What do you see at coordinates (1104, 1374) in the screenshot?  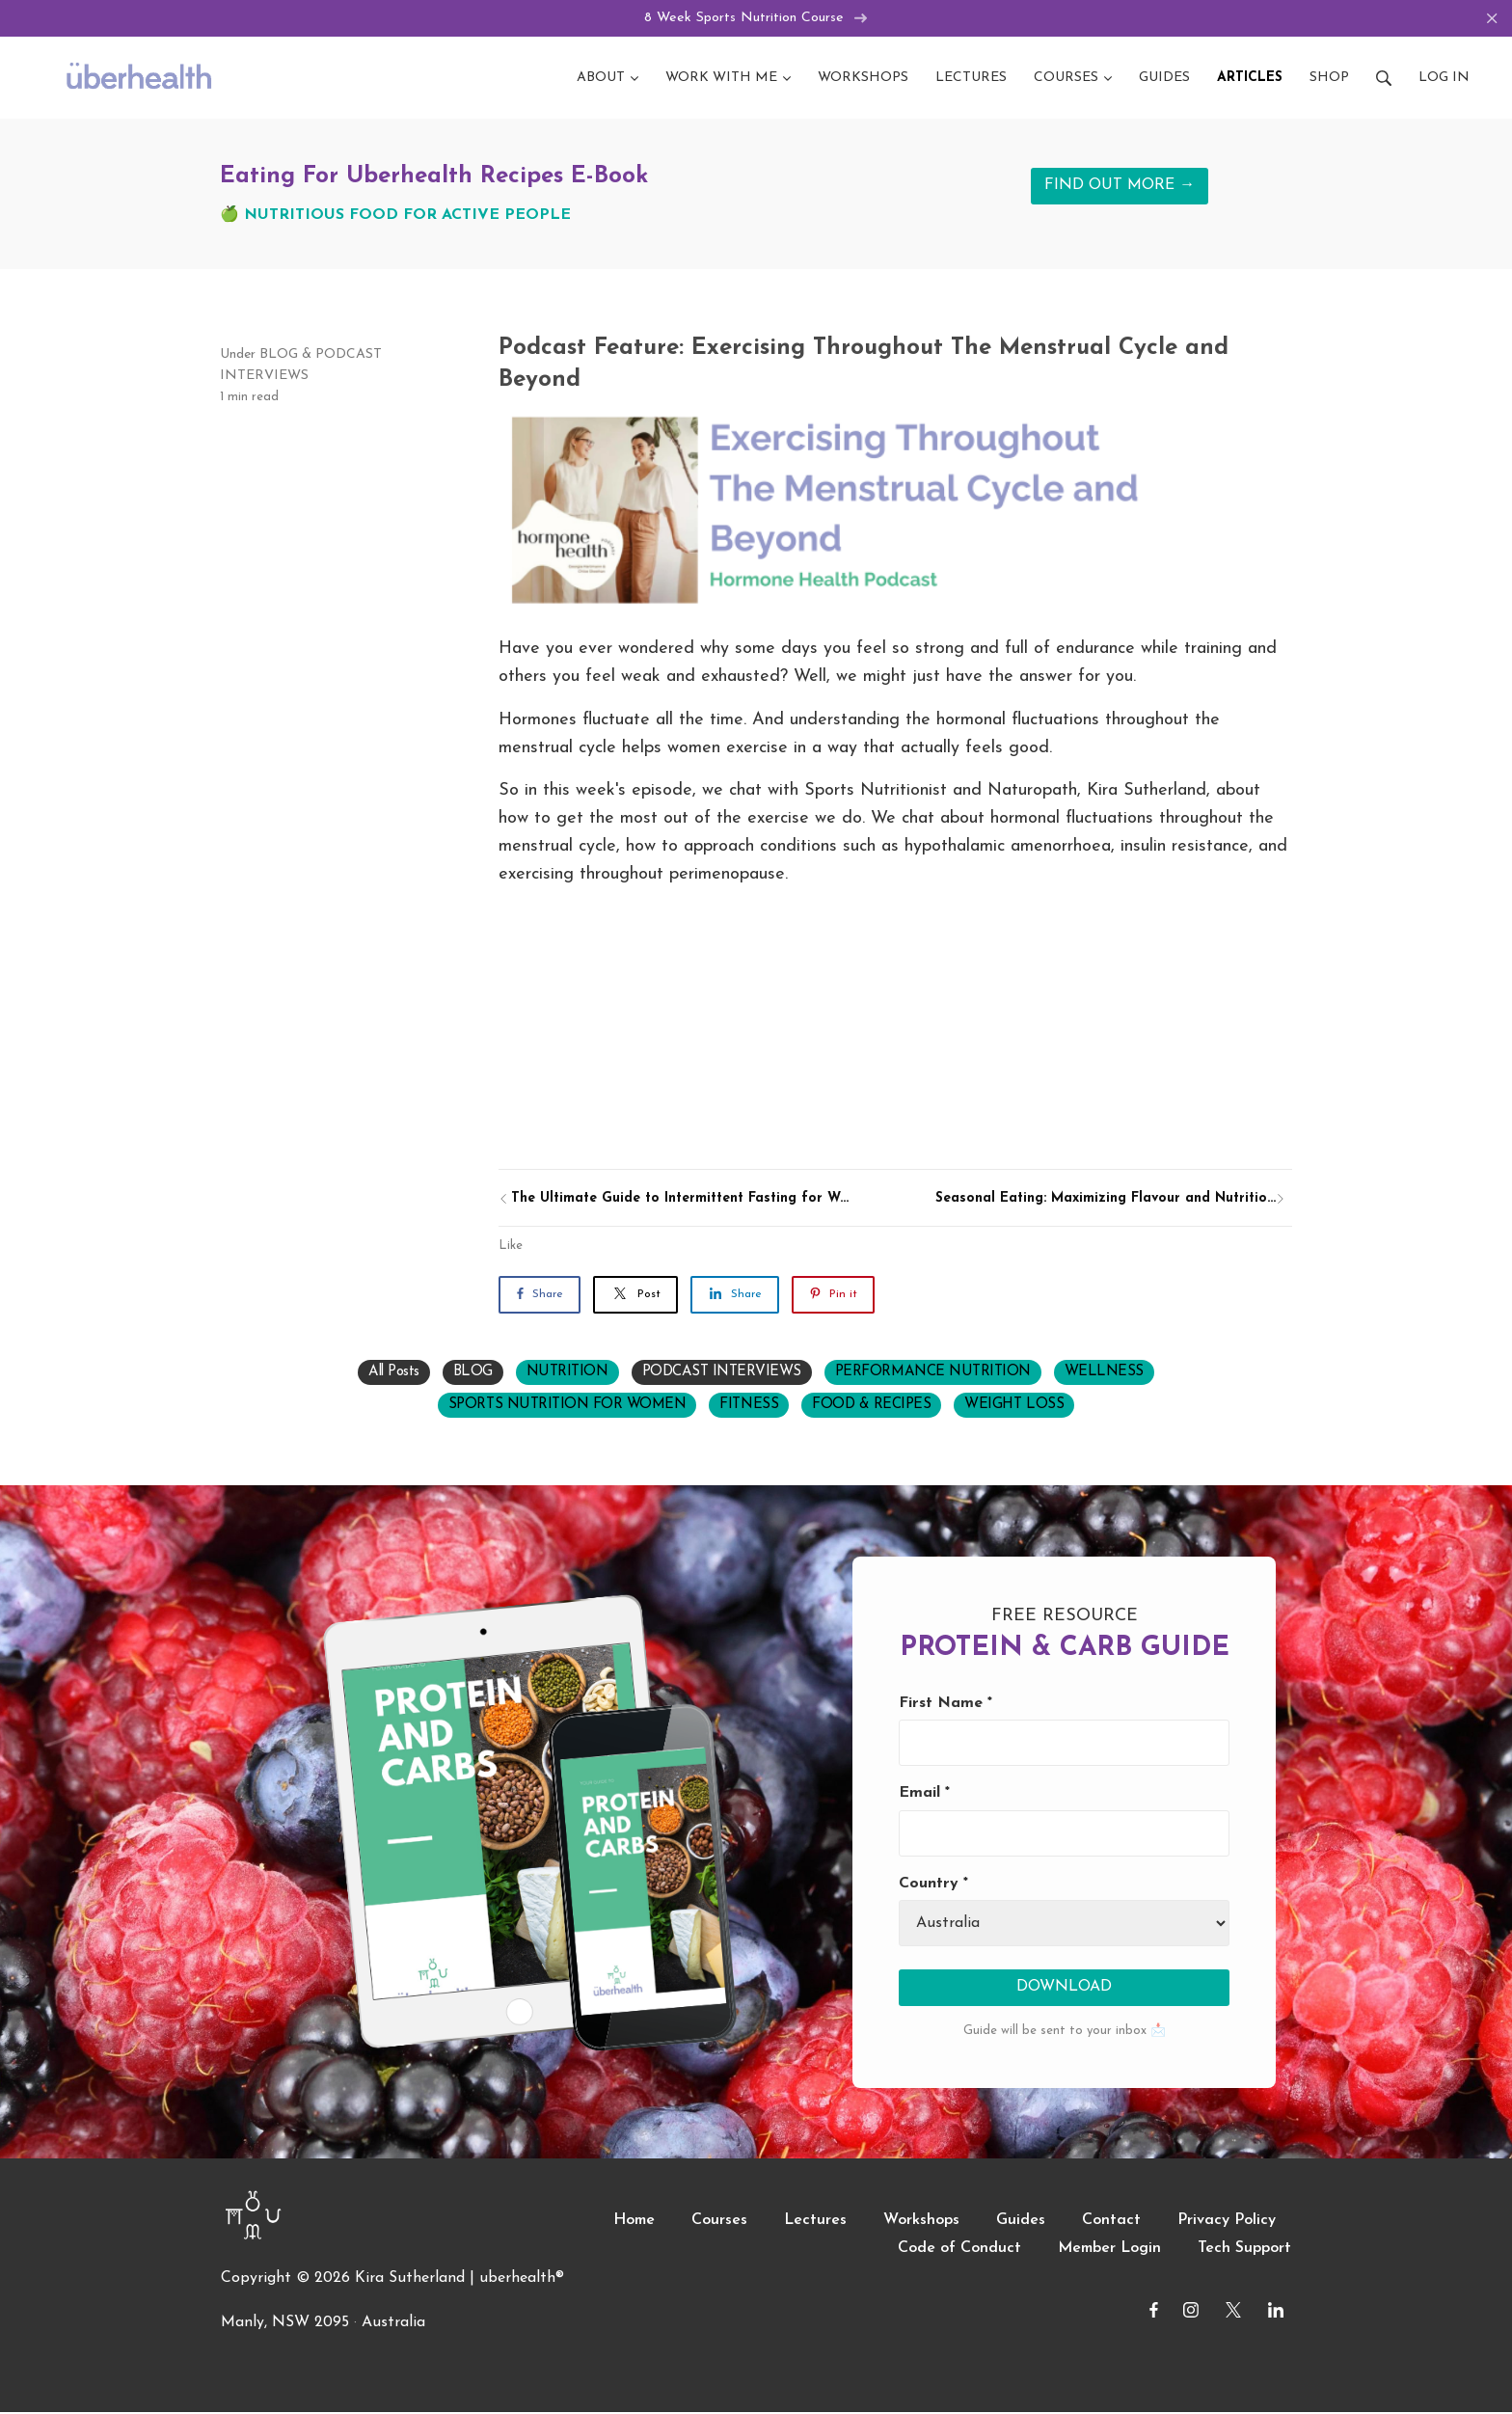 I see `WELLNESS` at bounding box center [1104, 1374].